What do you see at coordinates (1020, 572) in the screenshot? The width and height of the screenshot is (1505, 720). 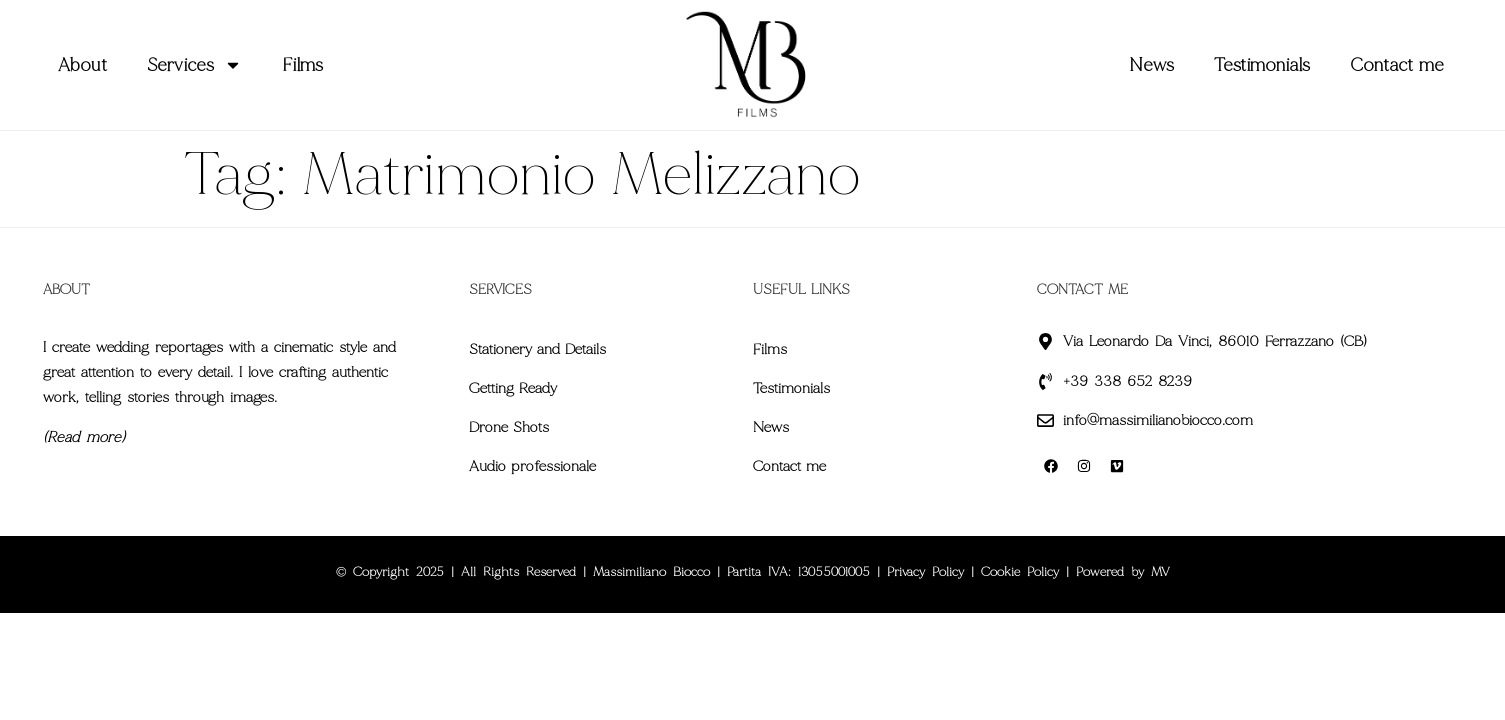 I see `Cookie Policy` at bounding box center [1020, 572].